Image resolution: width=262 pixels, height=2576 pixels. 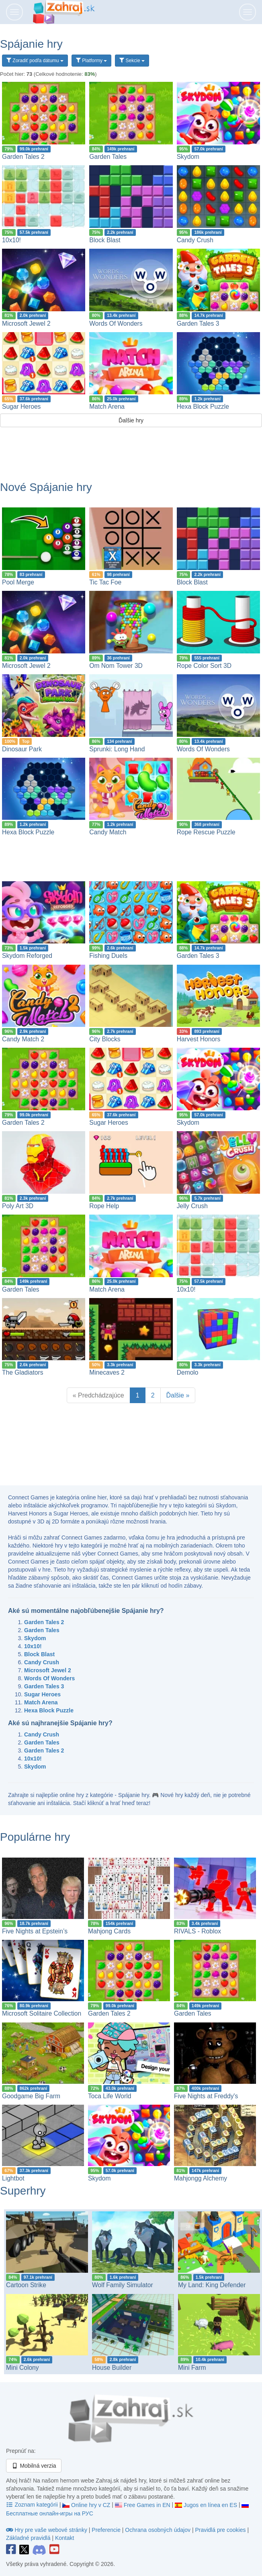 I want to click on Microsoft Solitaire Collection, so click(x=41, y=2013).